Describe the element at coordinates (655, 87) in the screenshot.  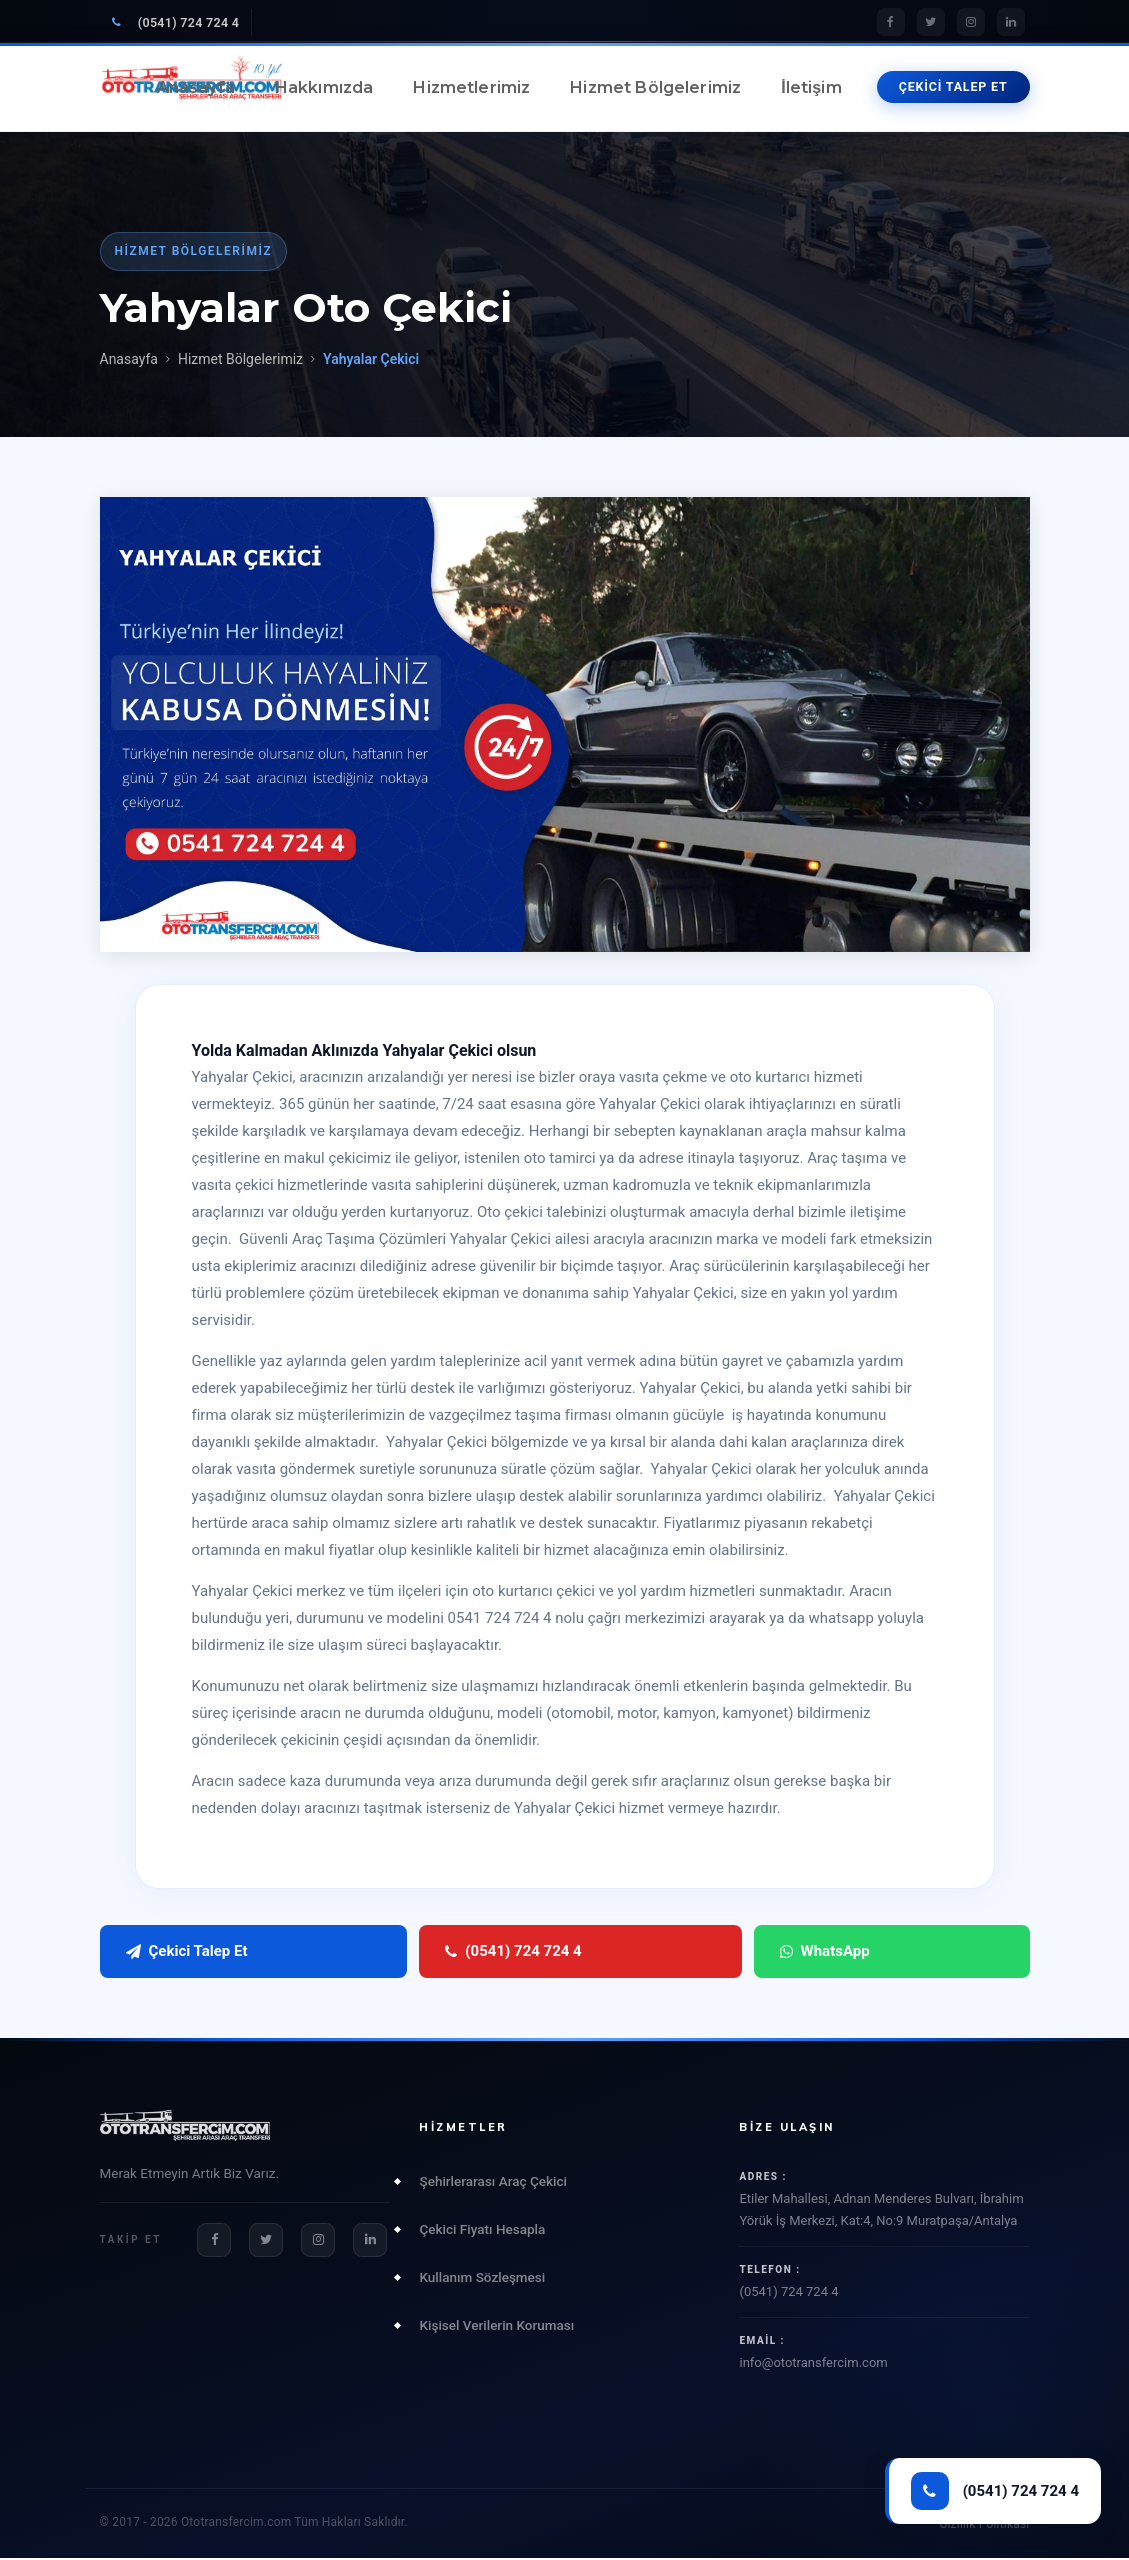
I see `Hizmet Bölgelerimiz` at that location.